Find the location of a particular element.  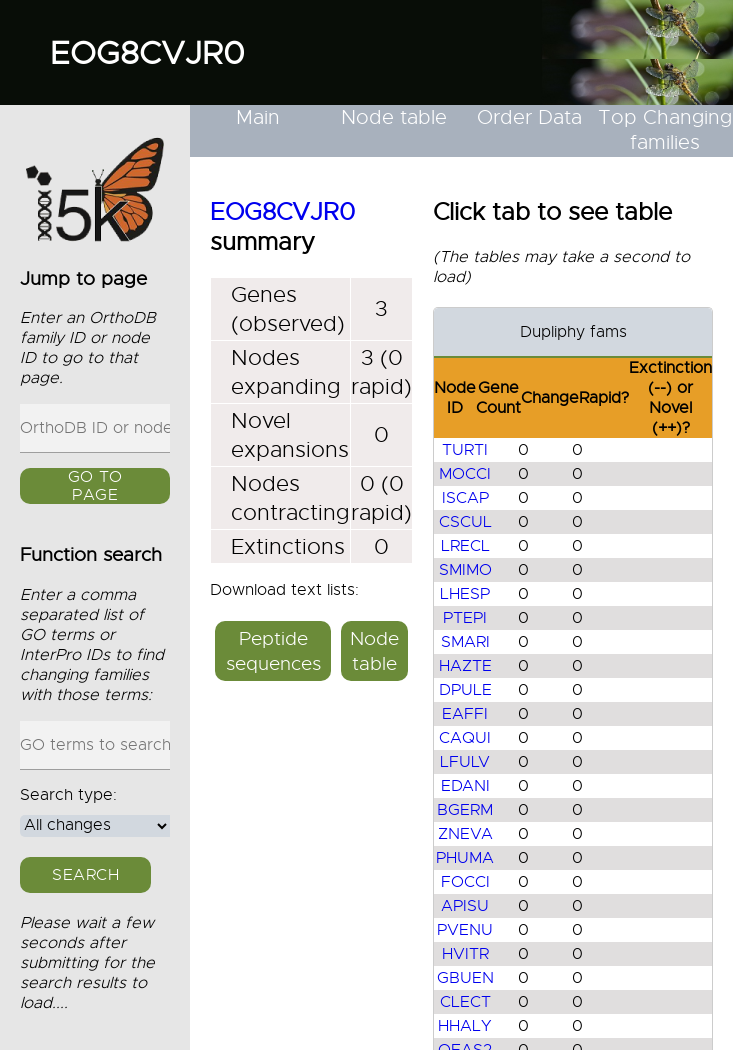

FOCCI is located at coordinates (465, 882).